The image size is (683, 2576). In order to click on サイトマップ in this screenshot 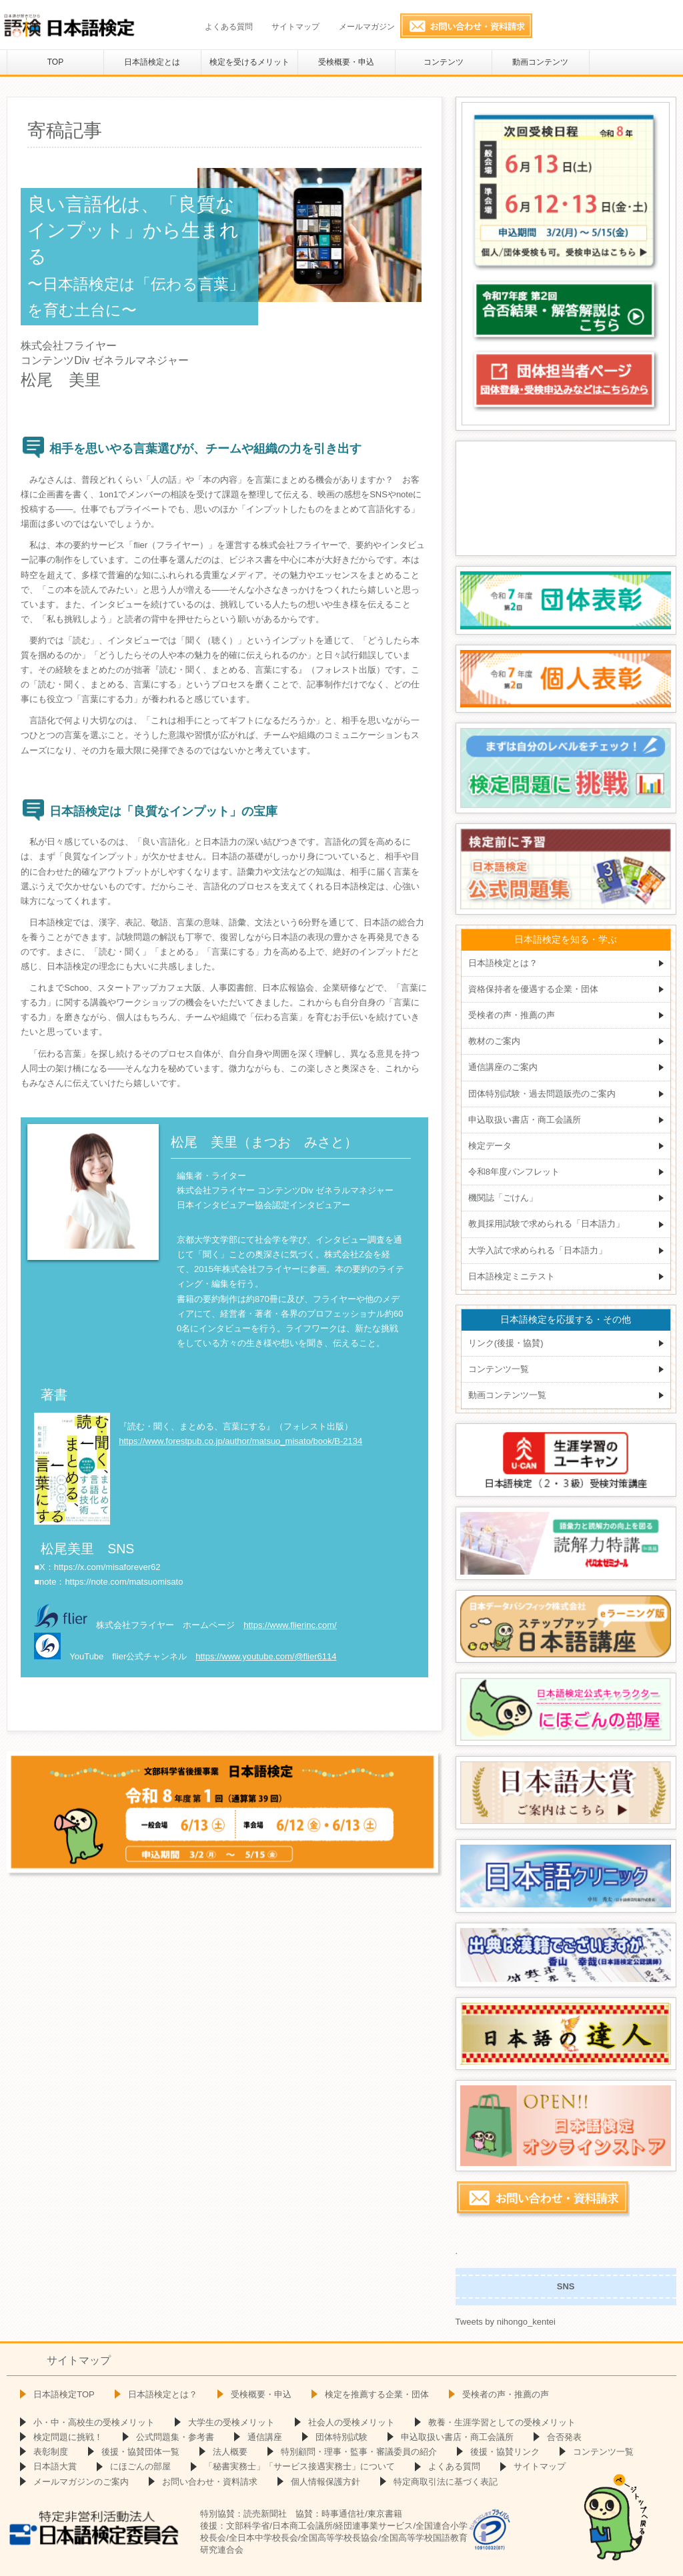, I will do `click(295, 26)`.